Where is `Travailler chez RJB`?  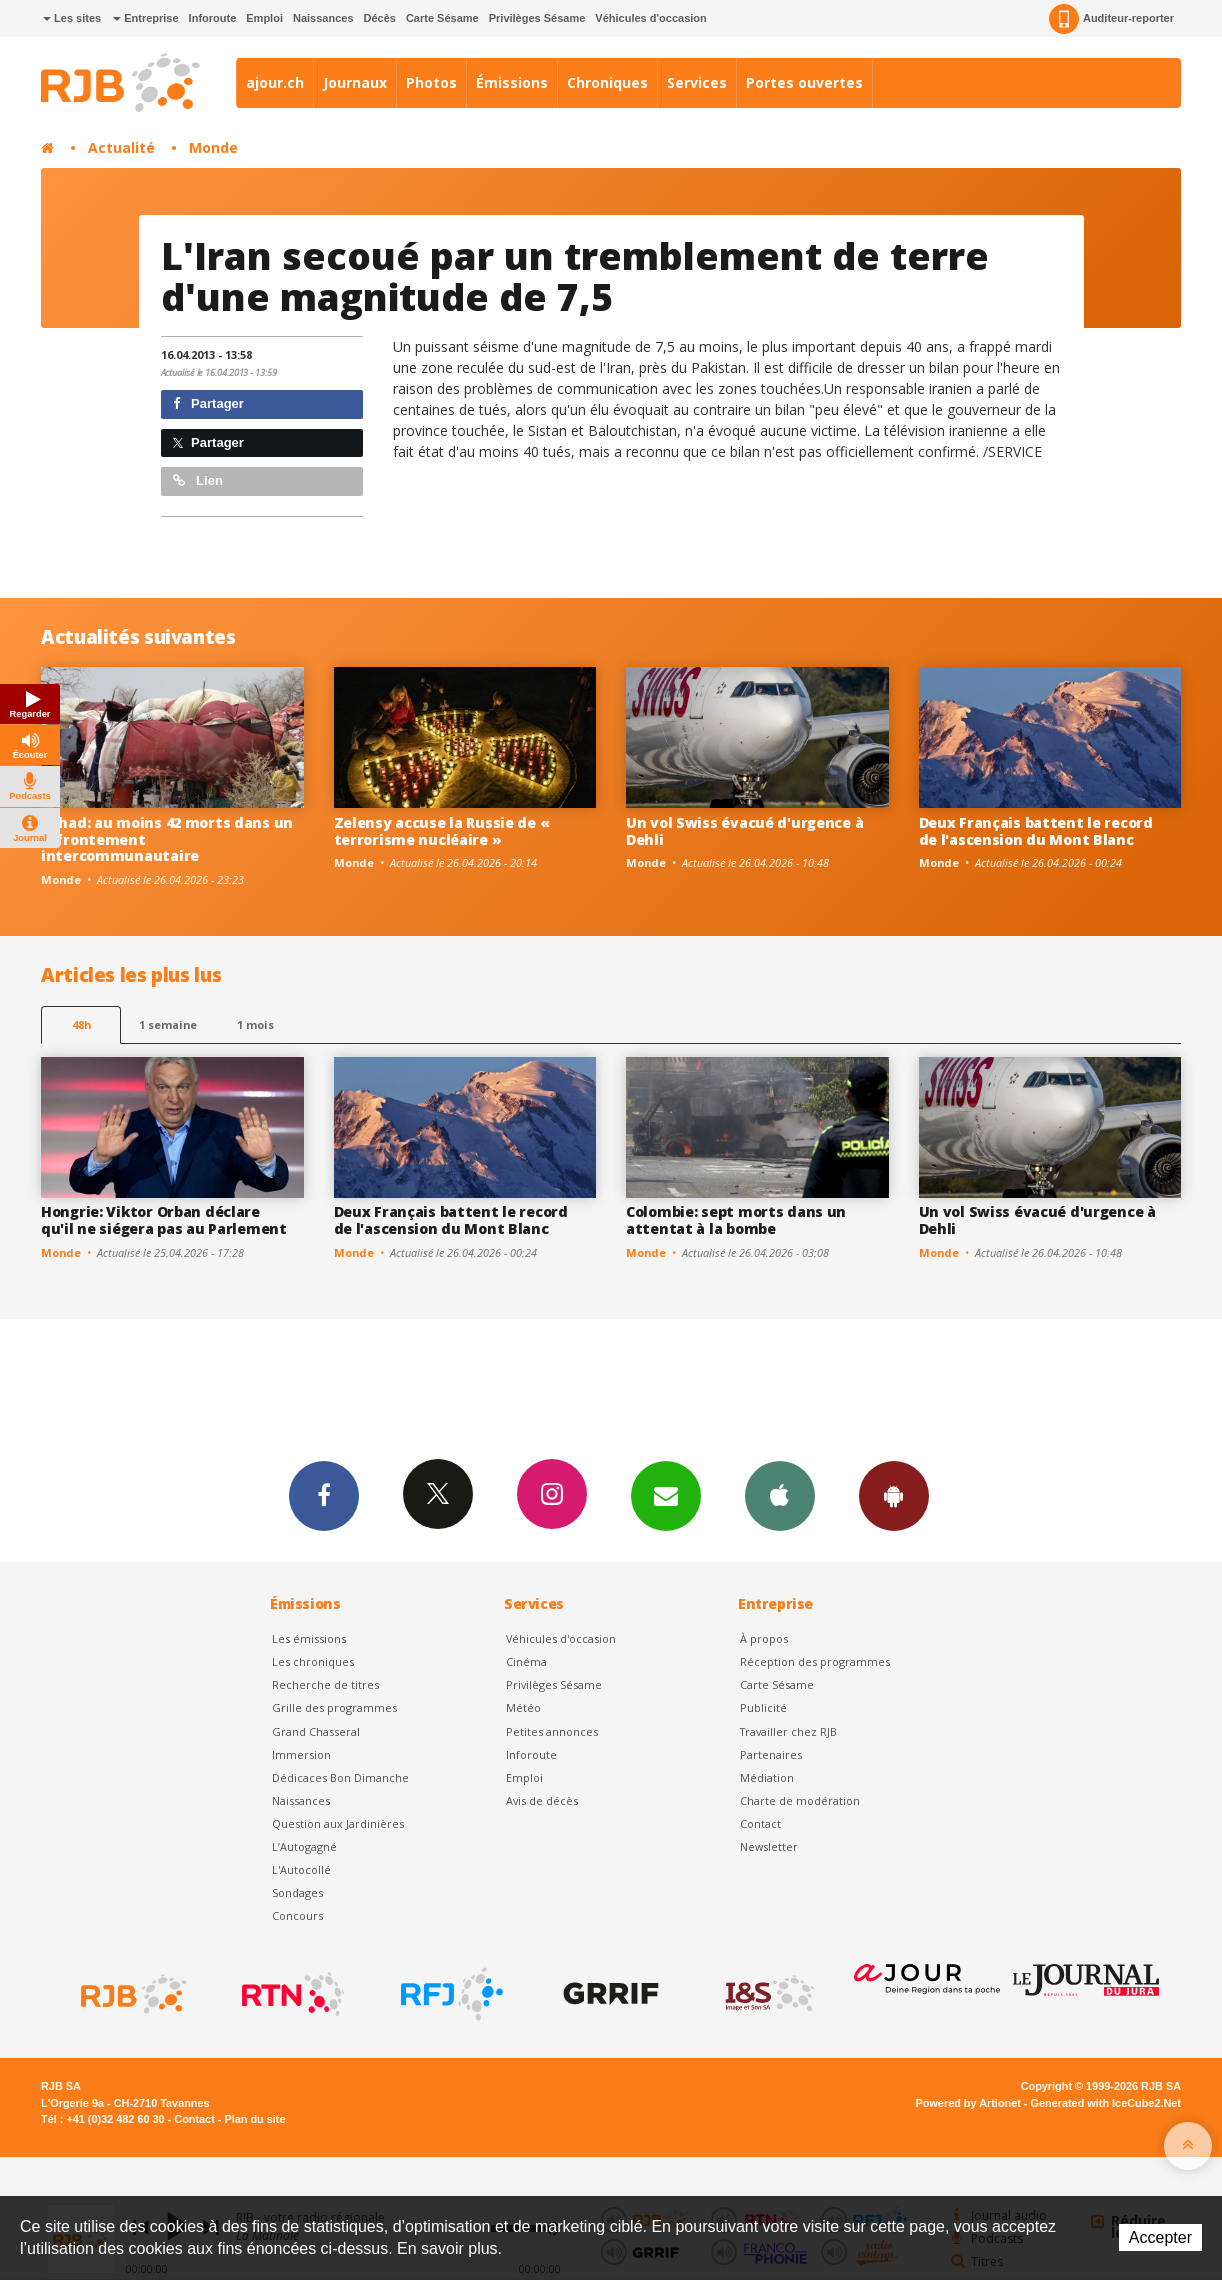 Travailler chez RJB is located at coordinates (788, 1731).